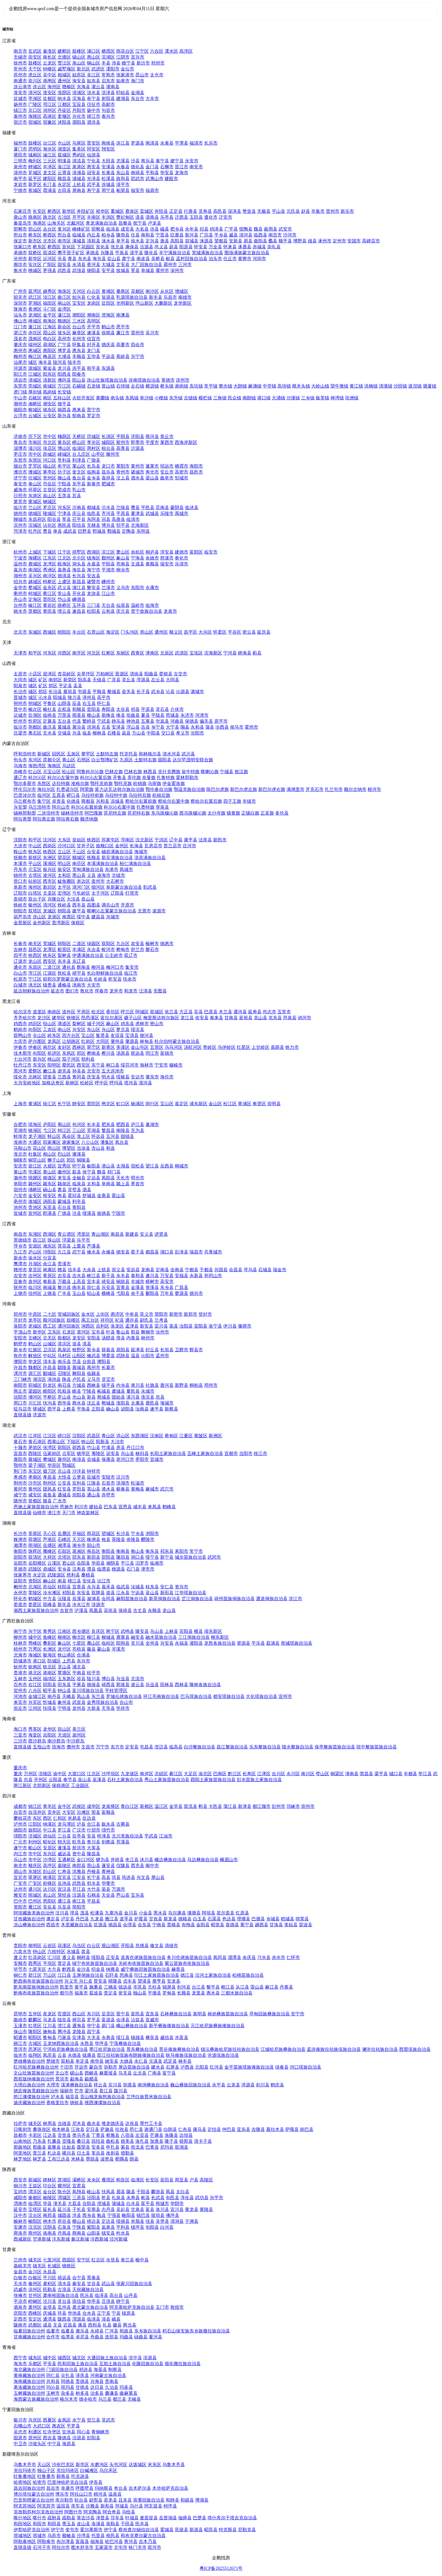 Image resolution: width=442 pixels, height=2576 pixels. What do you see at coordinates (49, 507) in the screenshot?
I see `罗庄区` at bounding box center [49, 507].